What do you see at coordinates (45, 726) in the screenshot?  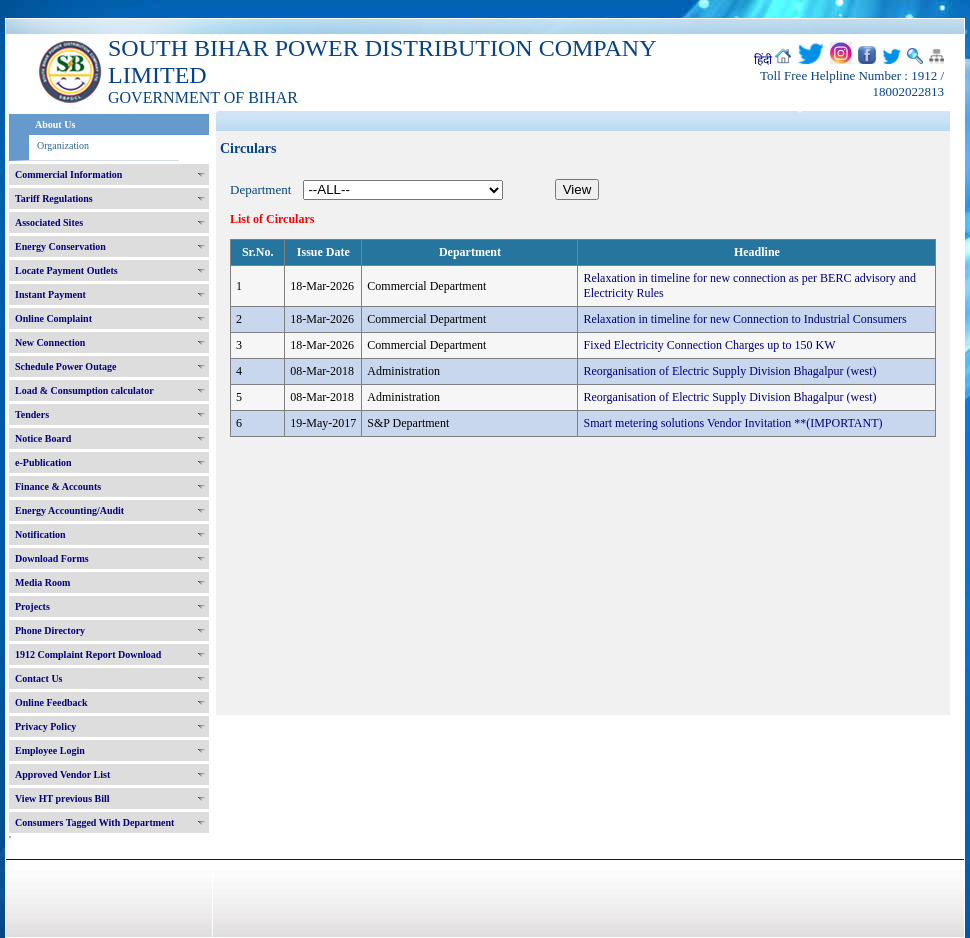 I see `Privacy Policy` at bounding box center [45, 726].